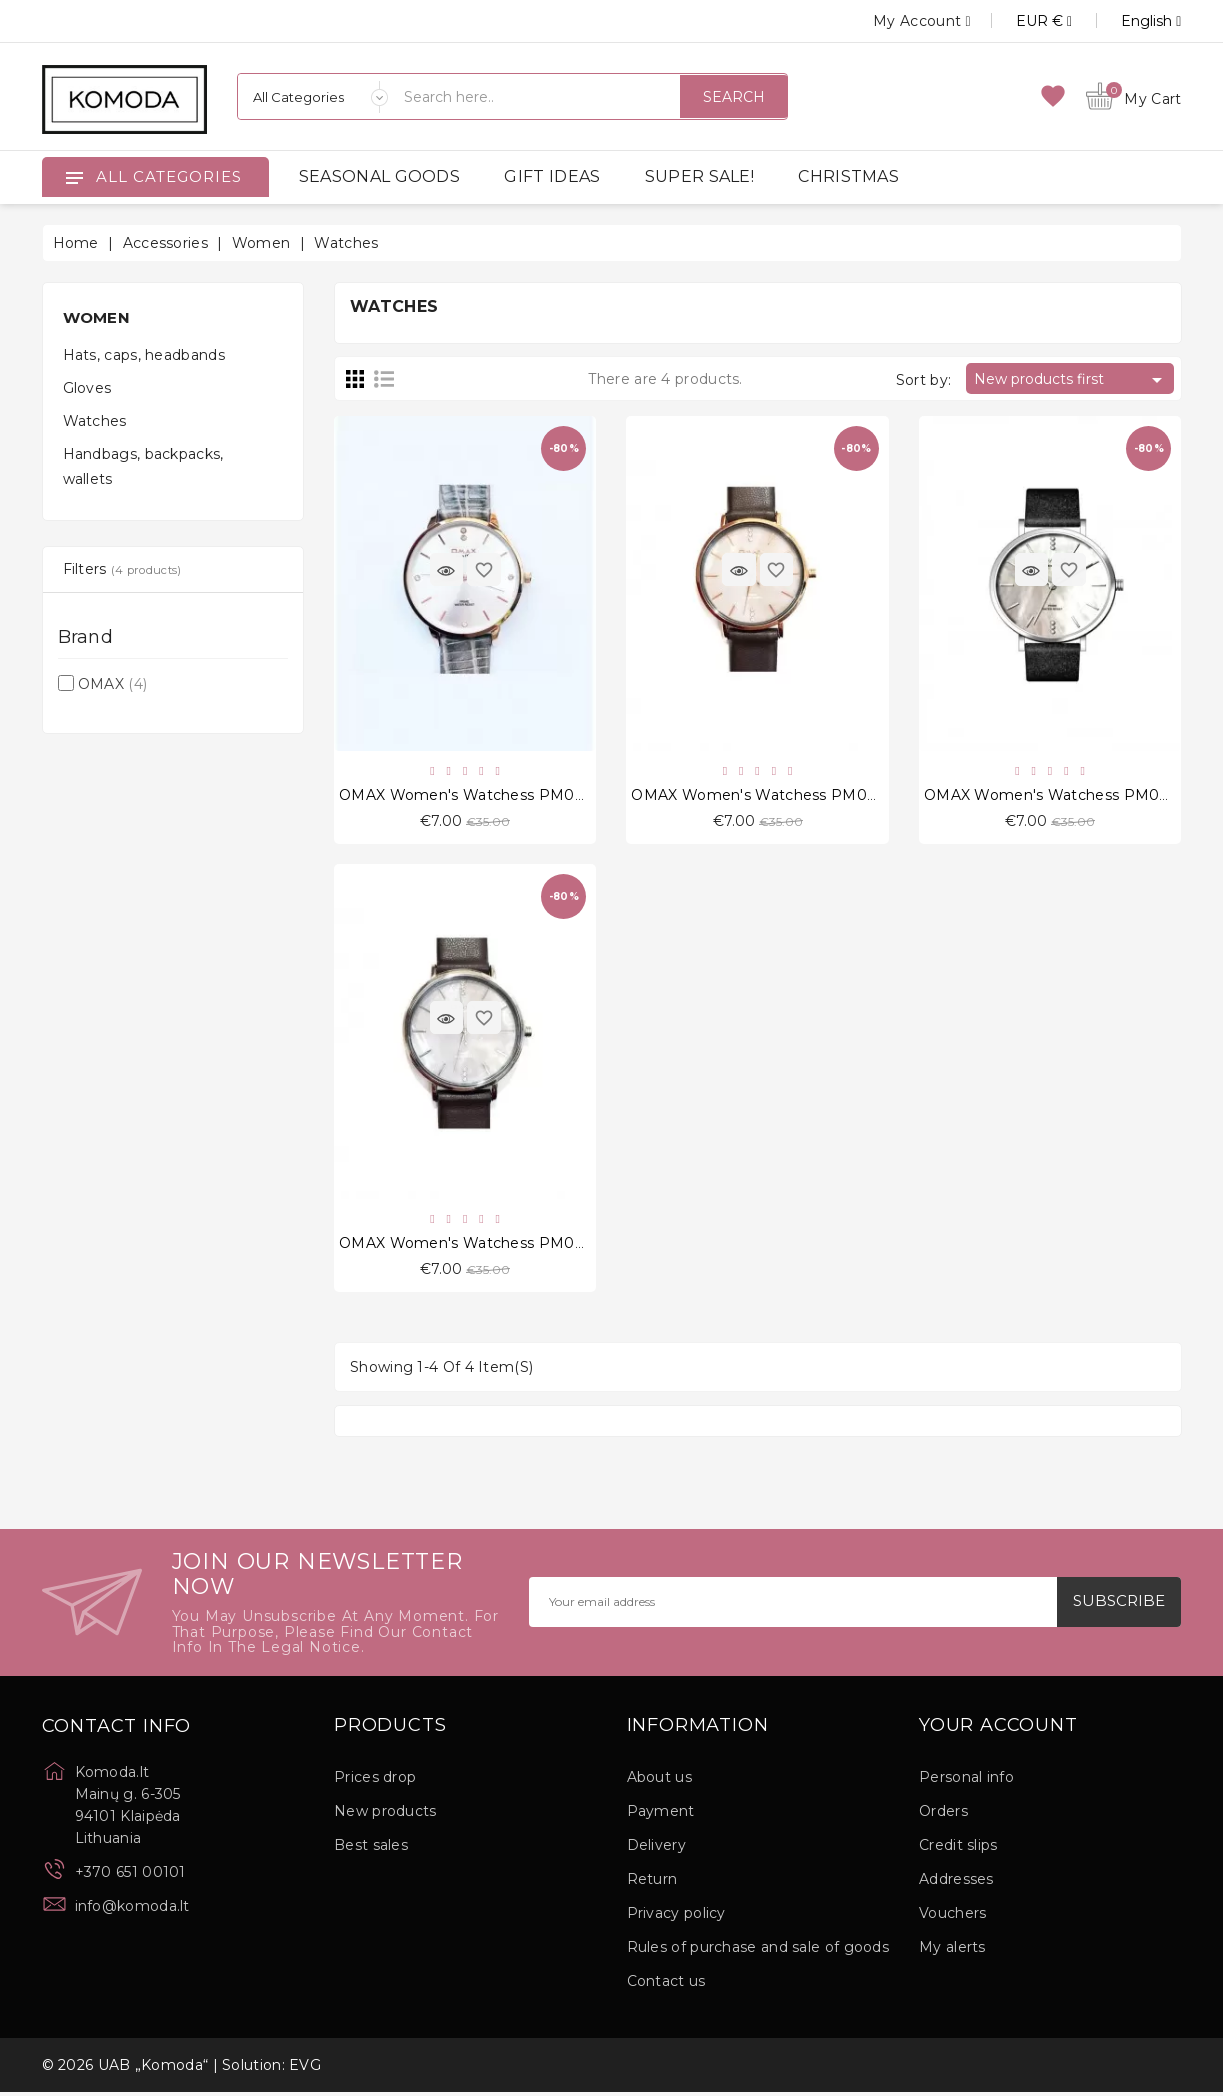  What do you see at coordinates (1021, 21) in the screenshot?
I see `[Currency dropdown]` at bounding box center [1021, 21].